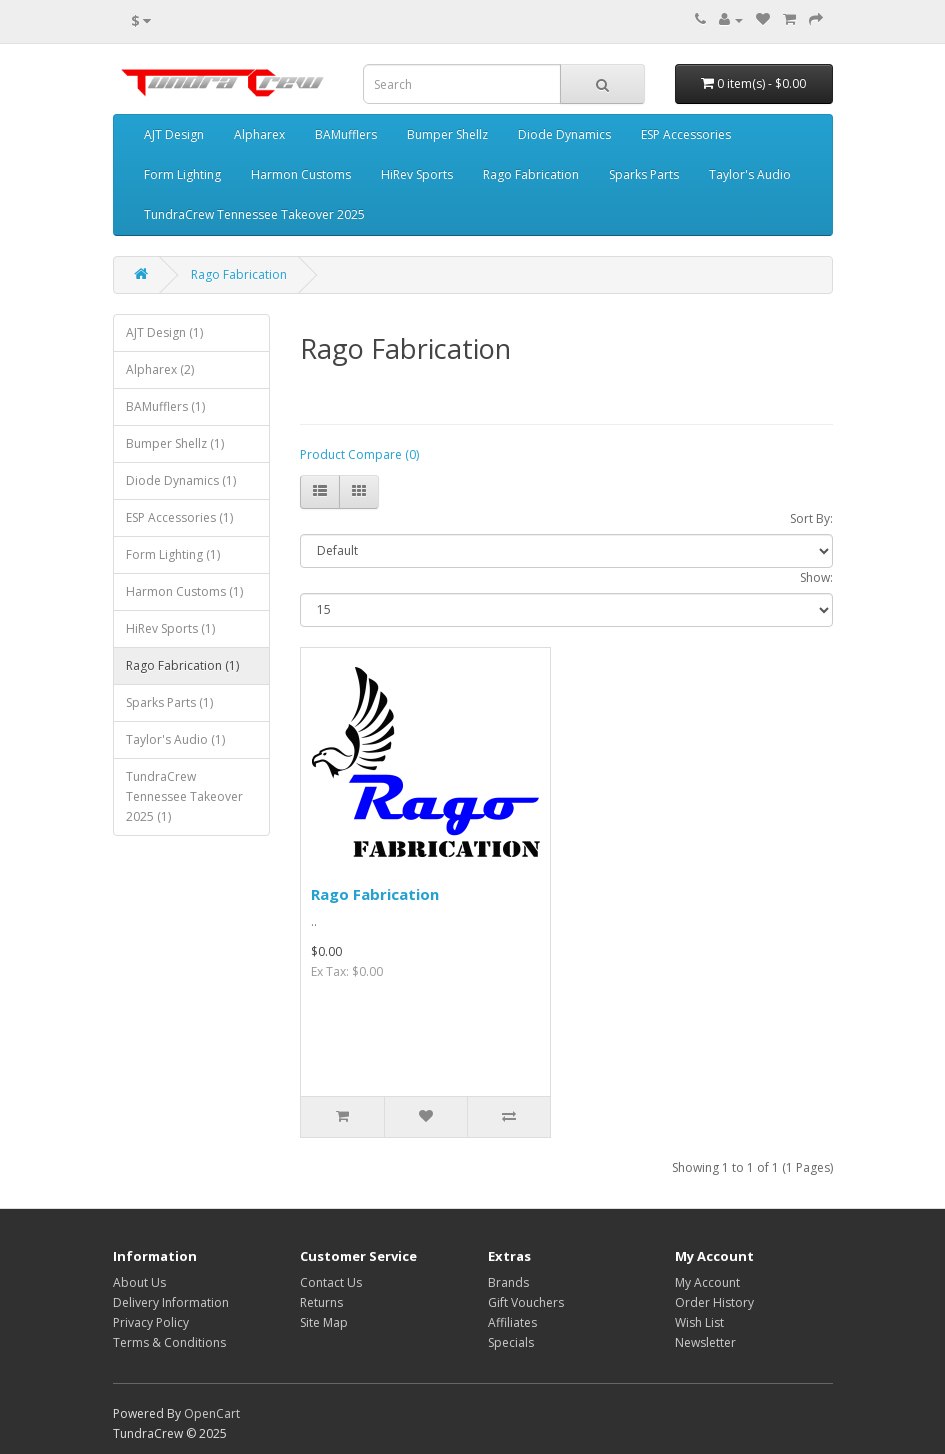 This screenshot has width=945, height=1454. I want to click on Affiliates, so click(512, 1322).